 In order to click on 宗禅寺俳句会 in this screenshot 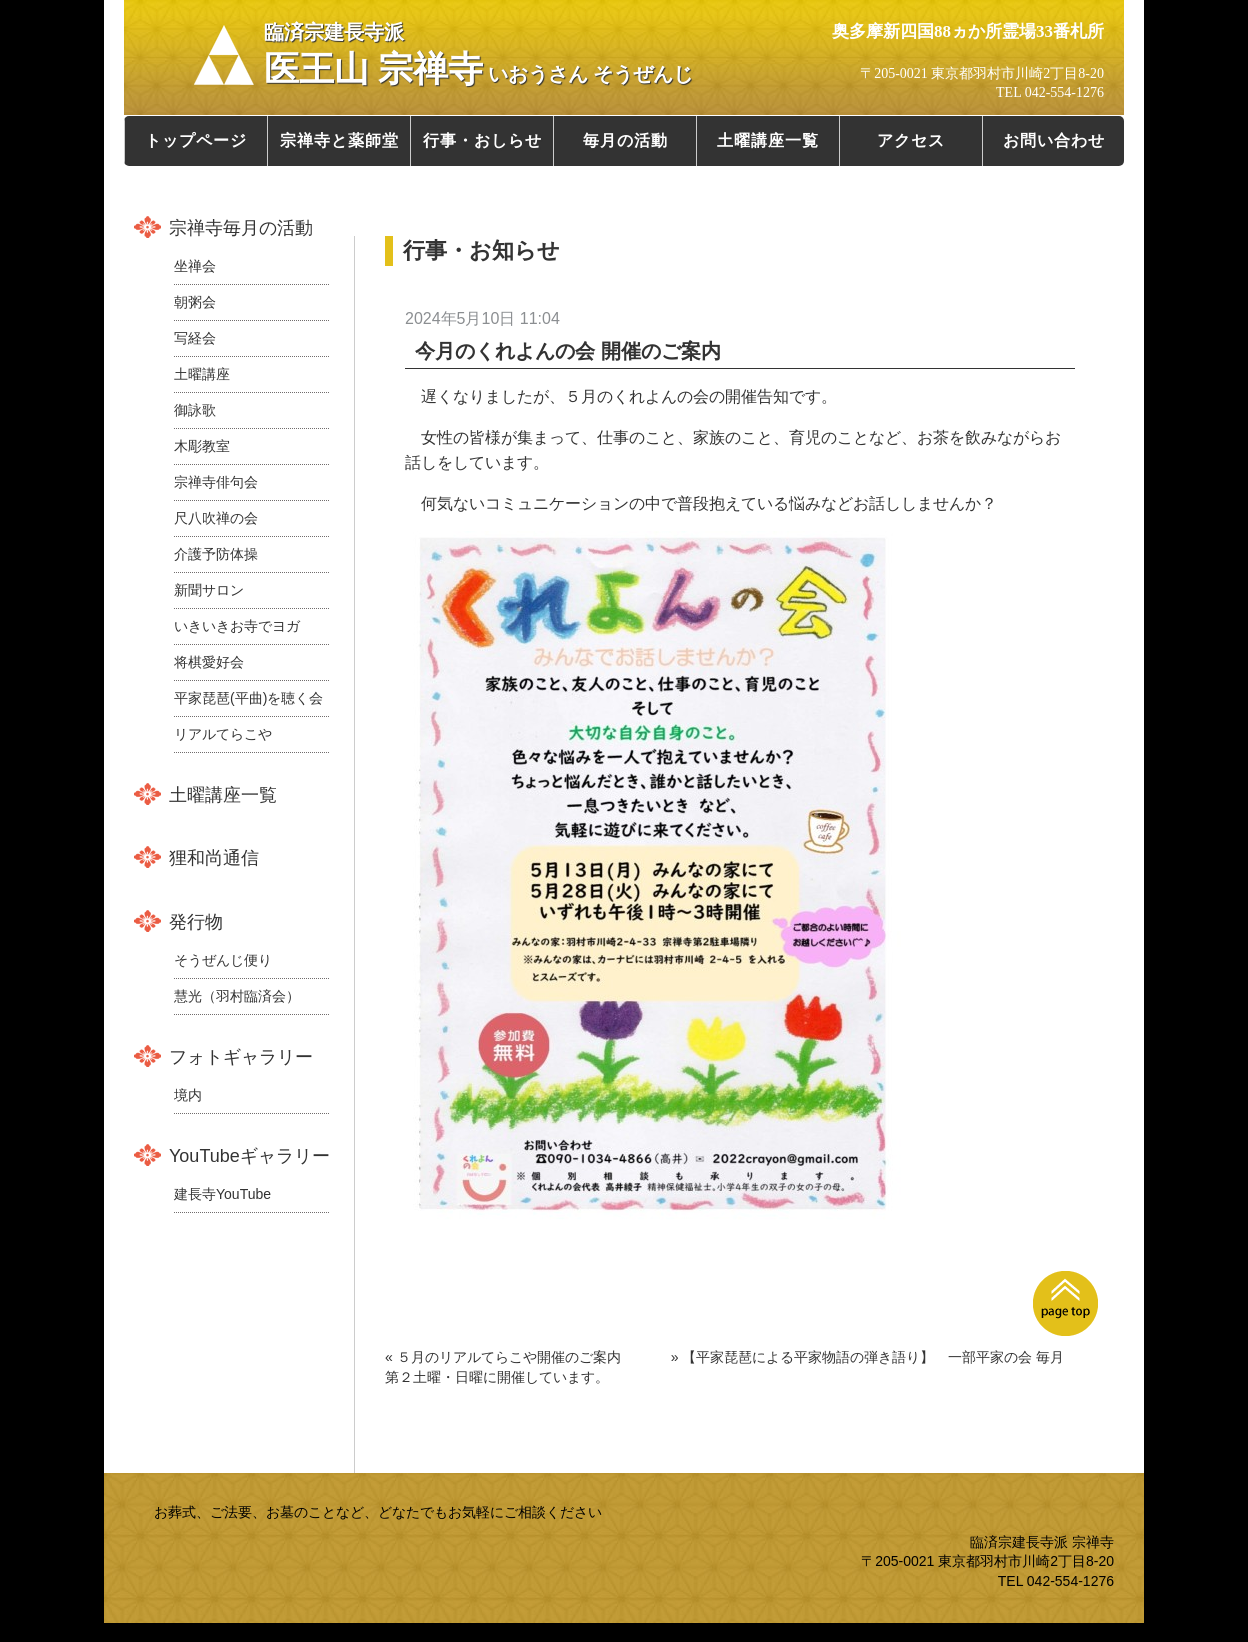, I will do `click(216, 482)`.